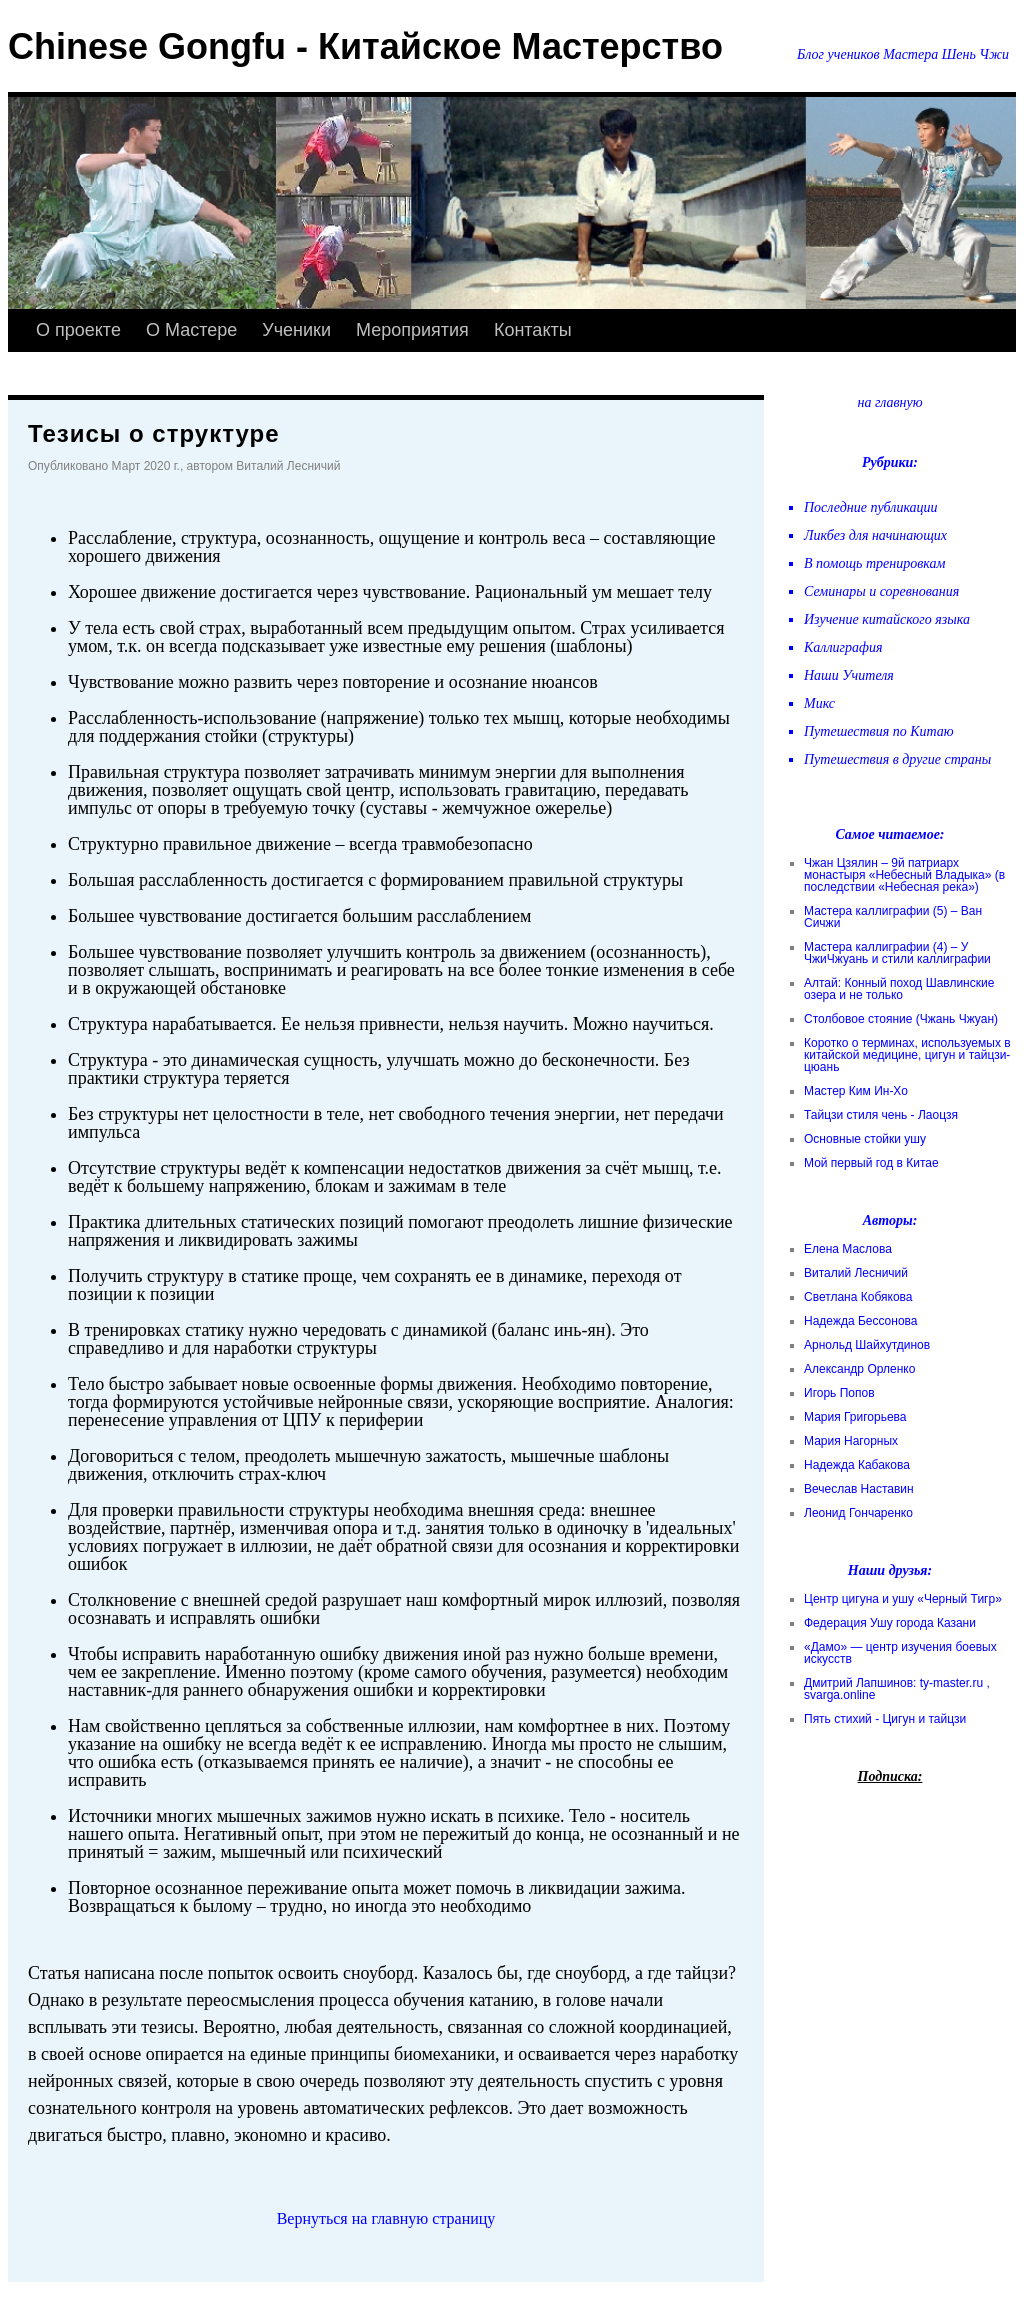 The width and height of the screenshot is (1024, 2308). I want to click on Пять стихий - Цигун и тайцзи, so click(885, 1719).